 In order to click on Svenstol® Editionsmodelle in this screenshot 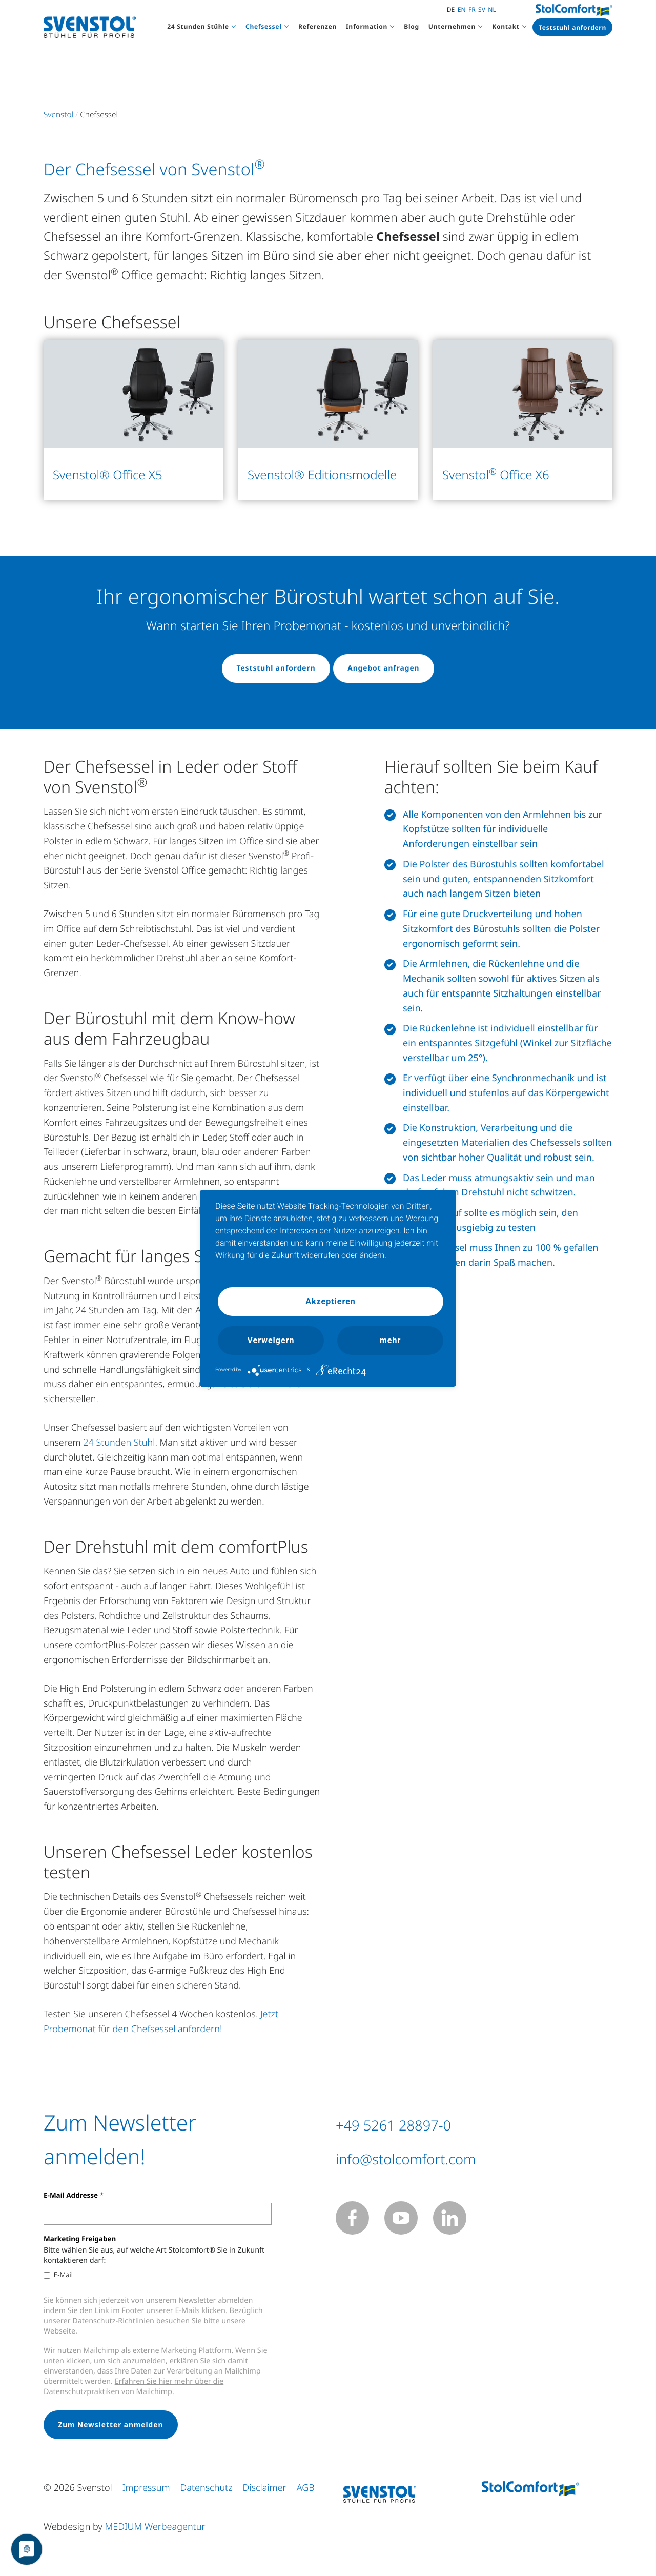, I will do `click(322, 474)`.